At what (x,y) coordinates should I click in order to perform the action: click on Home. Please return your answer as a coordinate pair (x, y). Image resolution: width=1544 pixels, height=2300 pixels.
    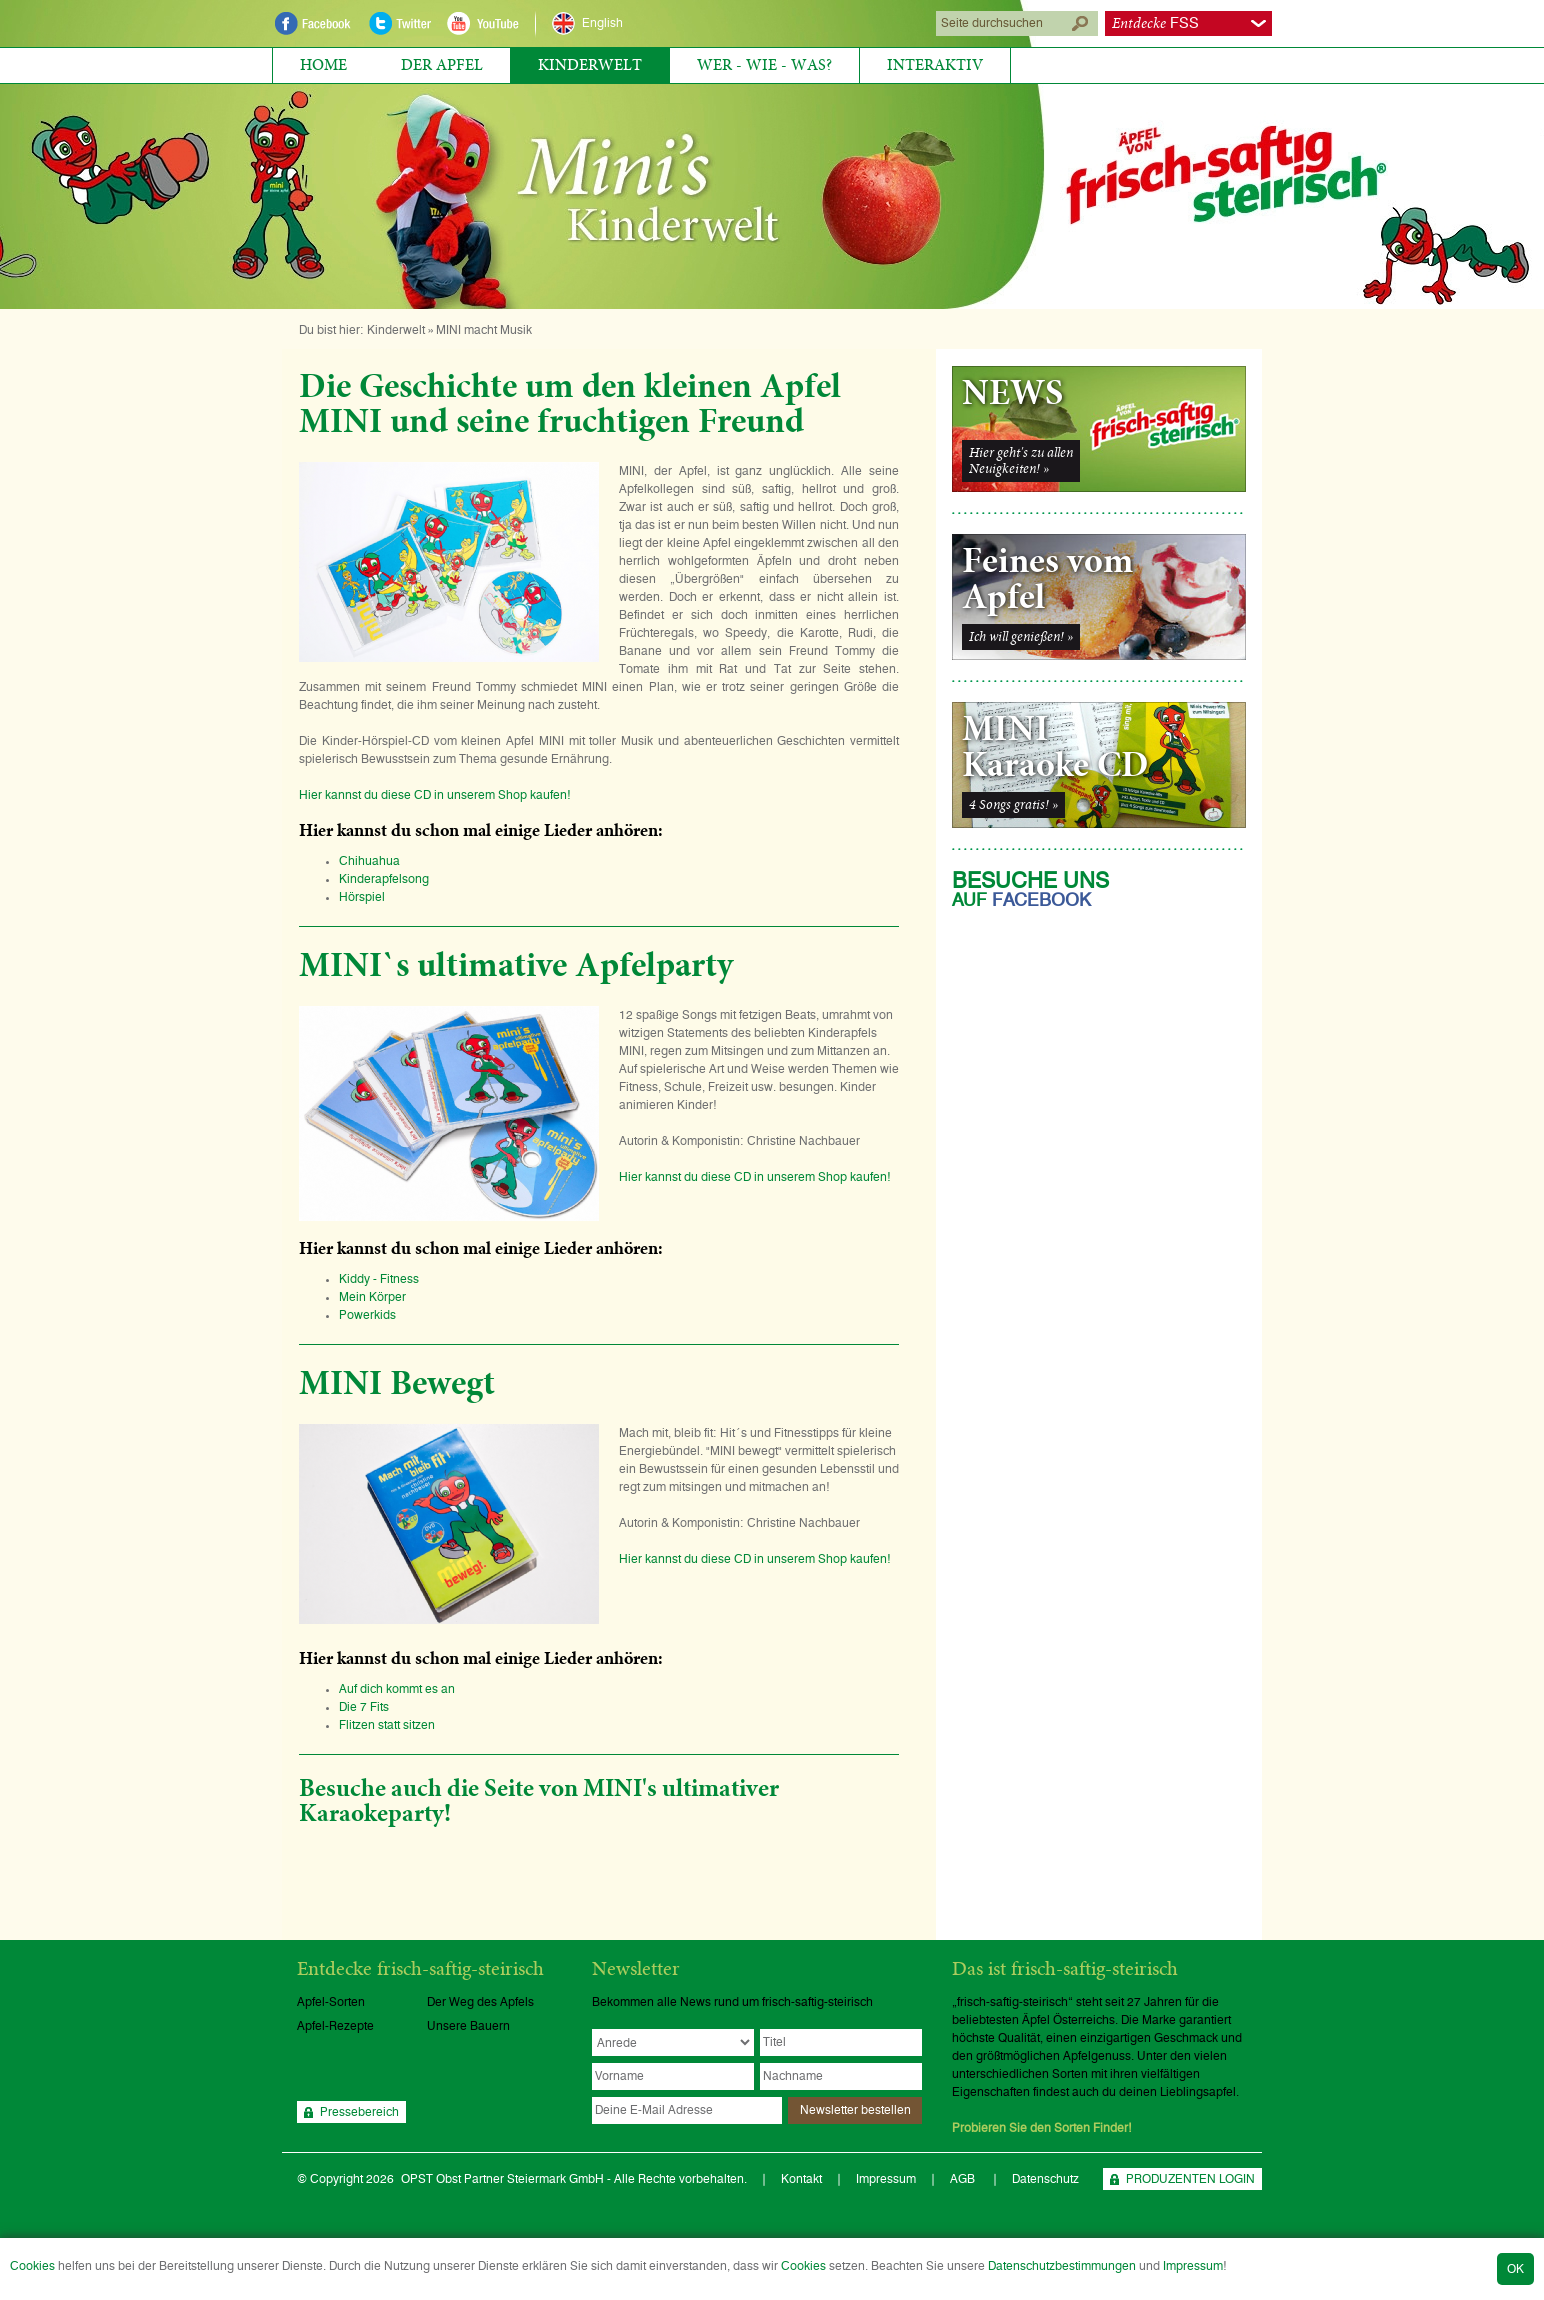
    Looking at the image, I should click on (323, 65).